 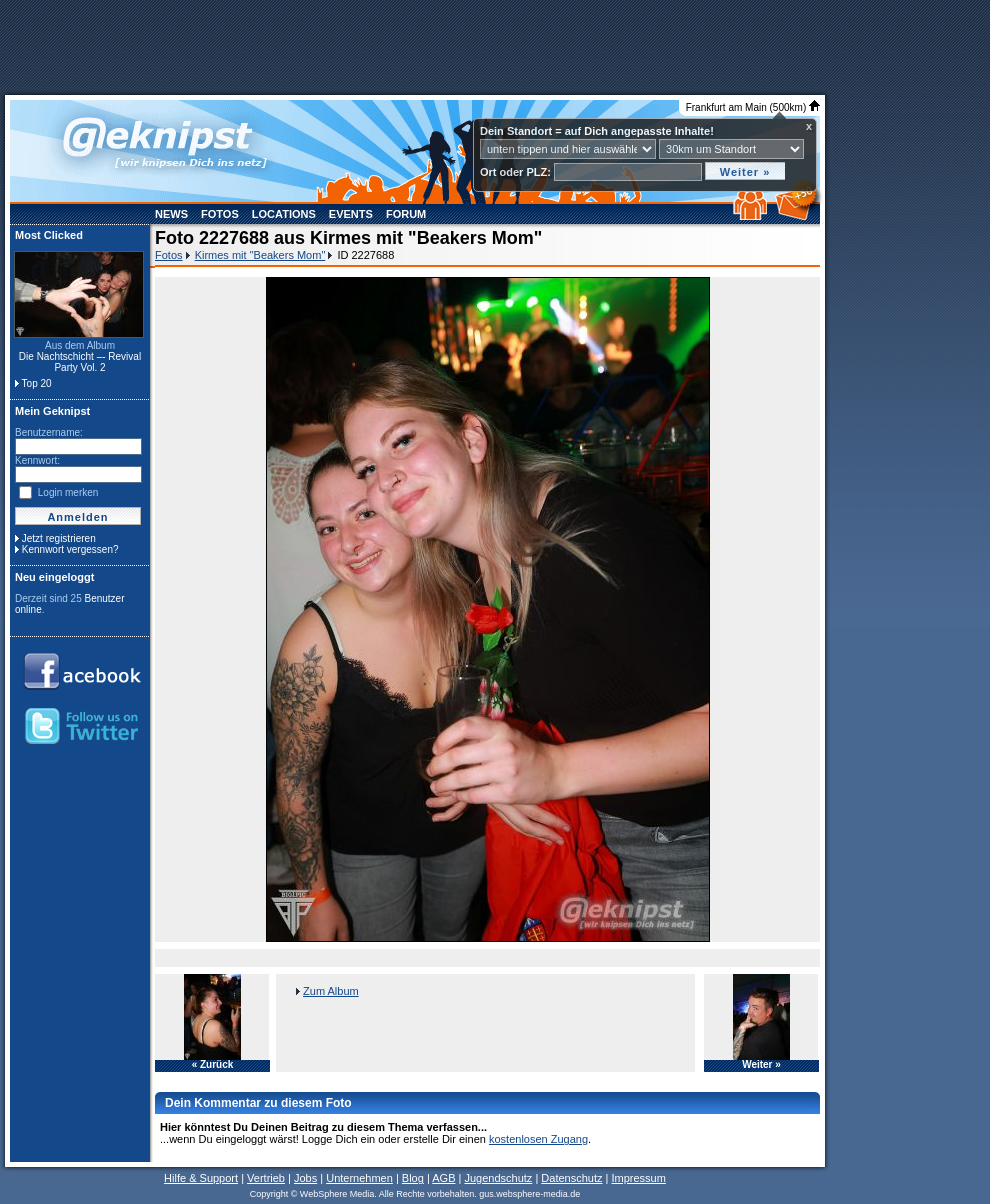 I want to click on Benutzername:, so click(x=49, y=432).